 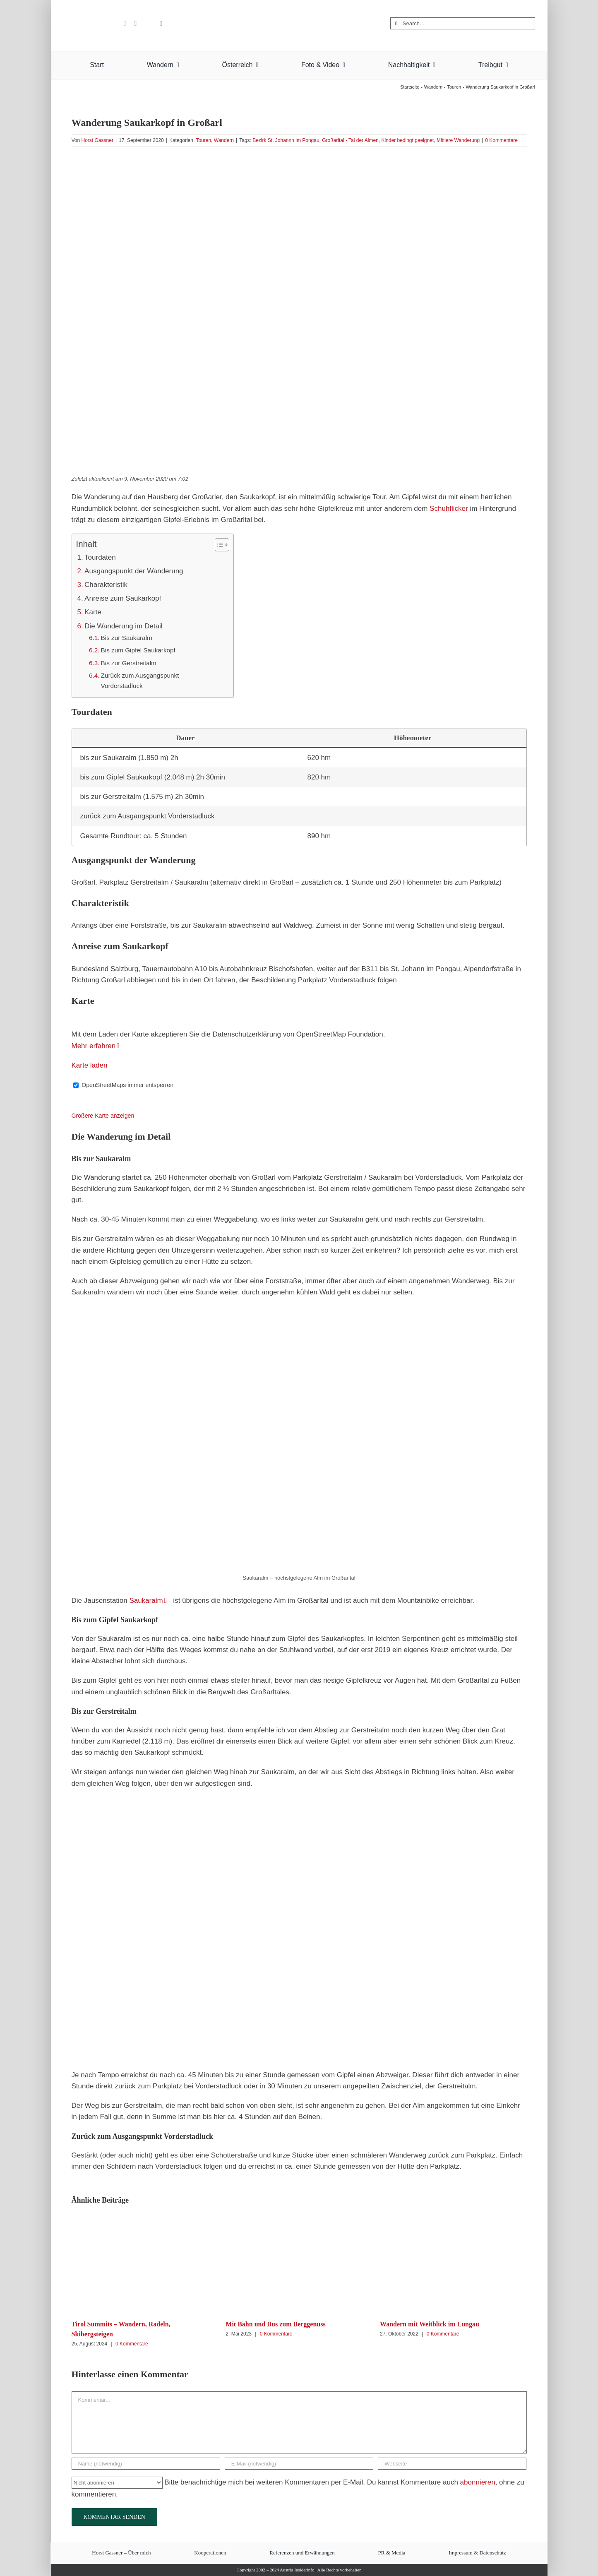 I want to click on Die Wanderung im Detail, so click(x=123, y=626).